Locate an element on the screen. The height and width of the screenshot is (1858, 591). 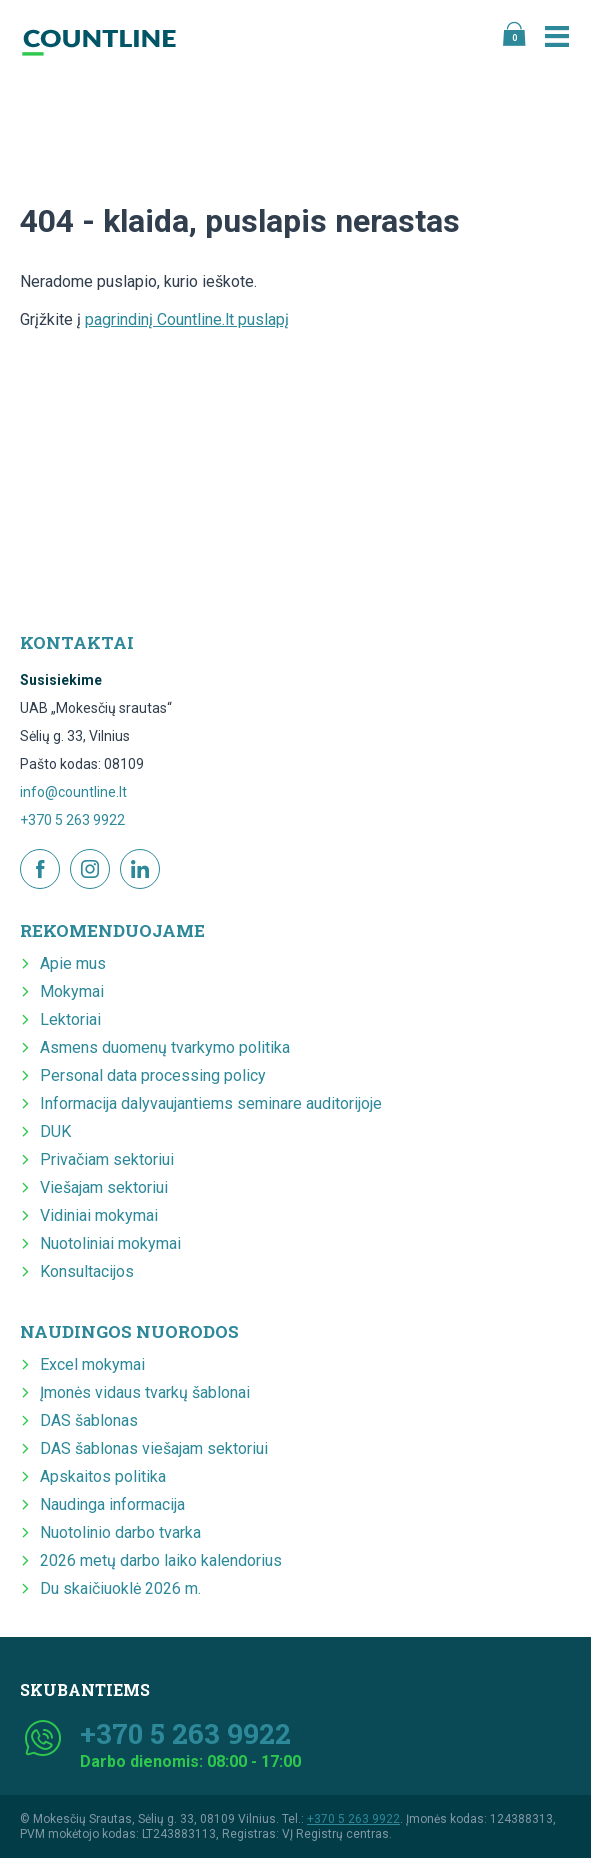
Lektoriai is located at coordinates (70, 1019).